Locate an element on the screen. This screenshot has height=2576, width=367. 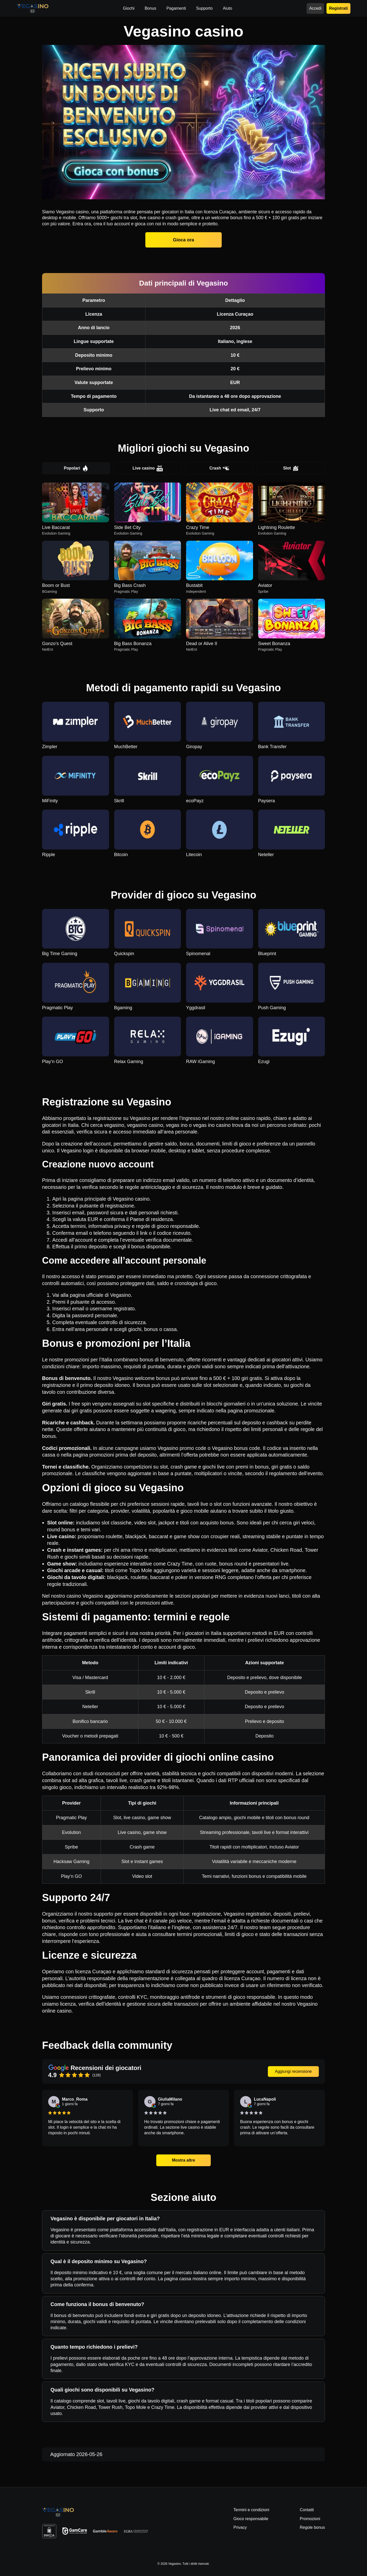
Crash is located at coordinates (219, 468).